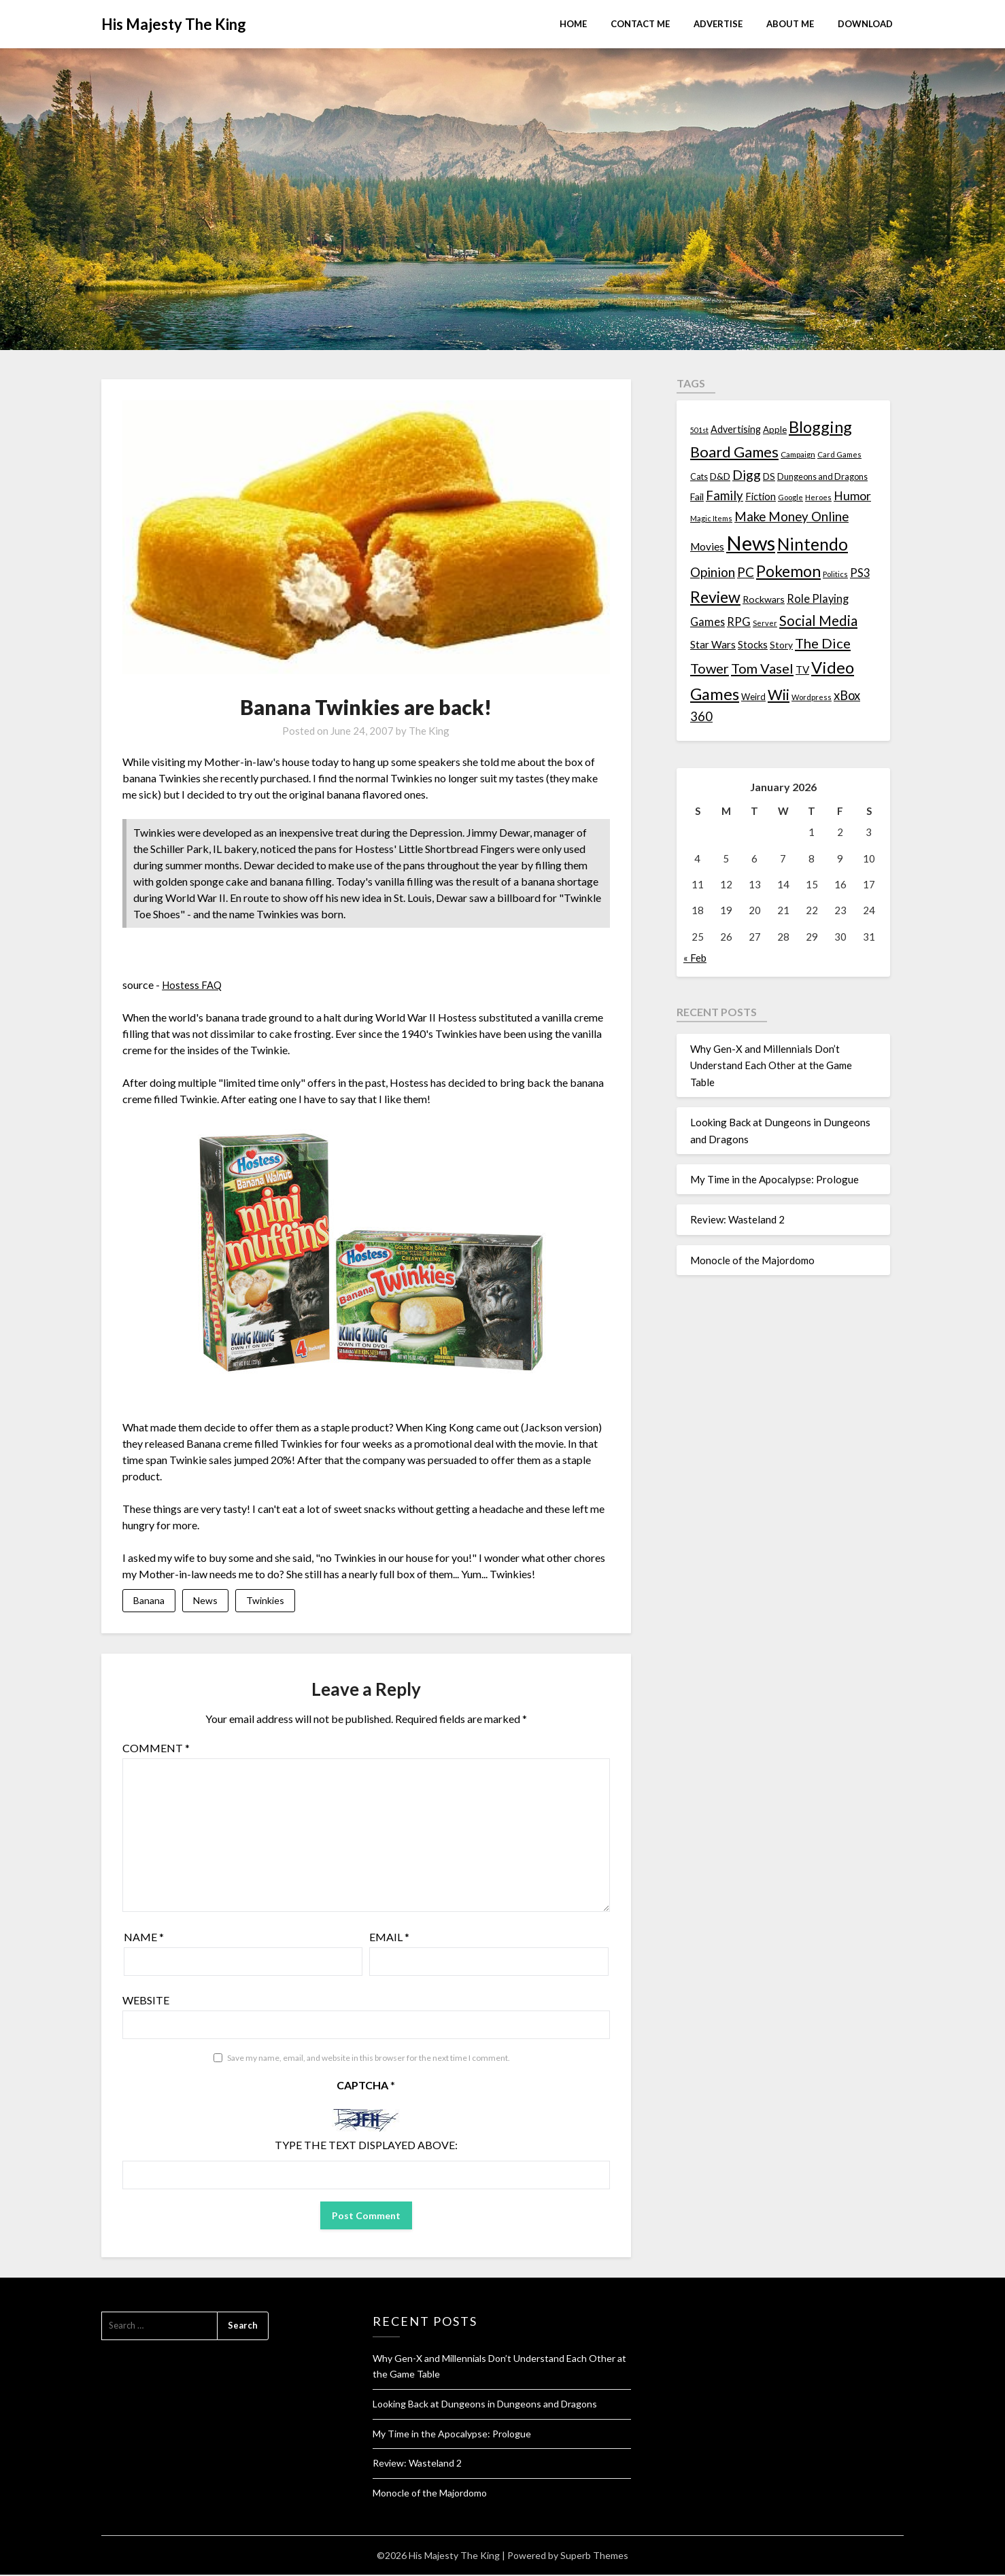 The height and width of the screenshot is (2576, 1005). I want to click on News [News (261 items)], so click(750, 543).